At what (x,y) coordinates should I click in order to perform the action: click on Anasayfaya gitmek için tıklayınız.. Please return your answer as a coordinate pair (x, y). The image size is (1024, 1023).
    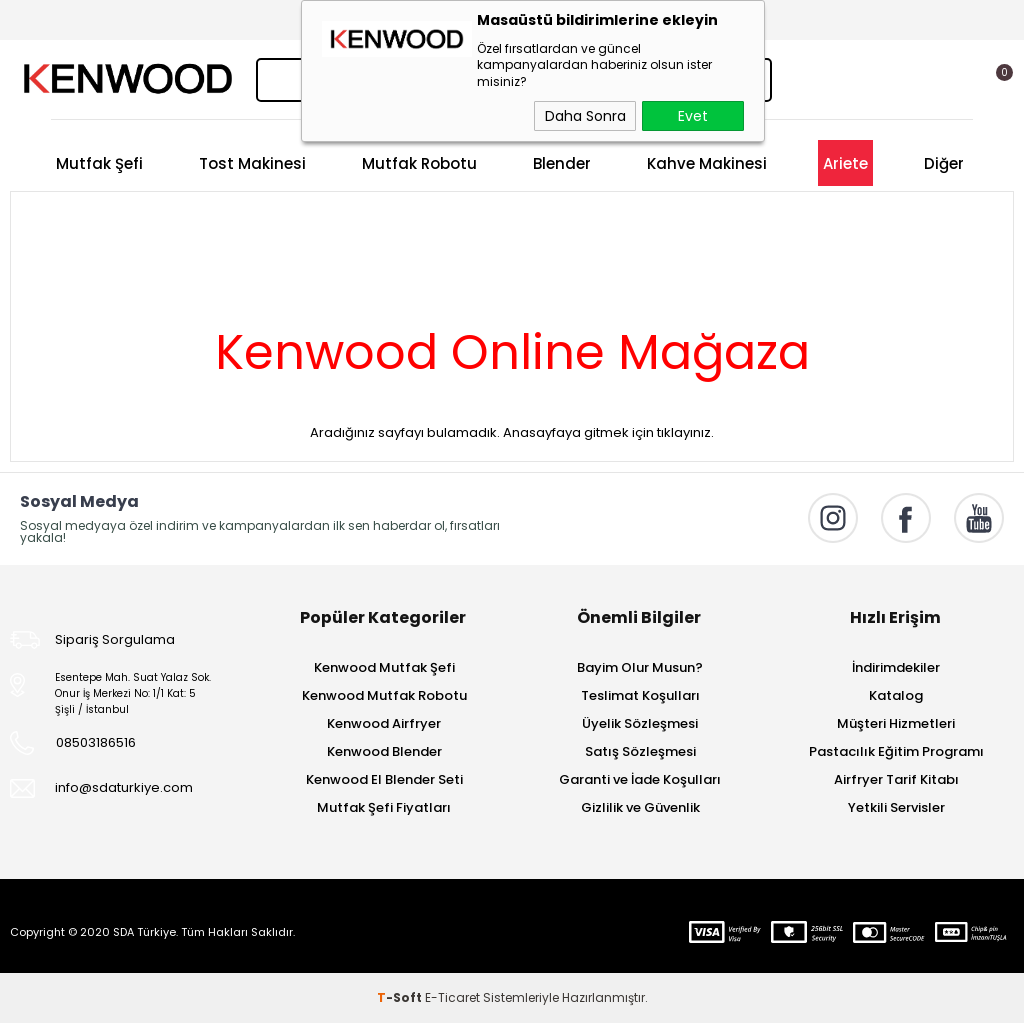
    Looking at the image, I should click on (608, 432).